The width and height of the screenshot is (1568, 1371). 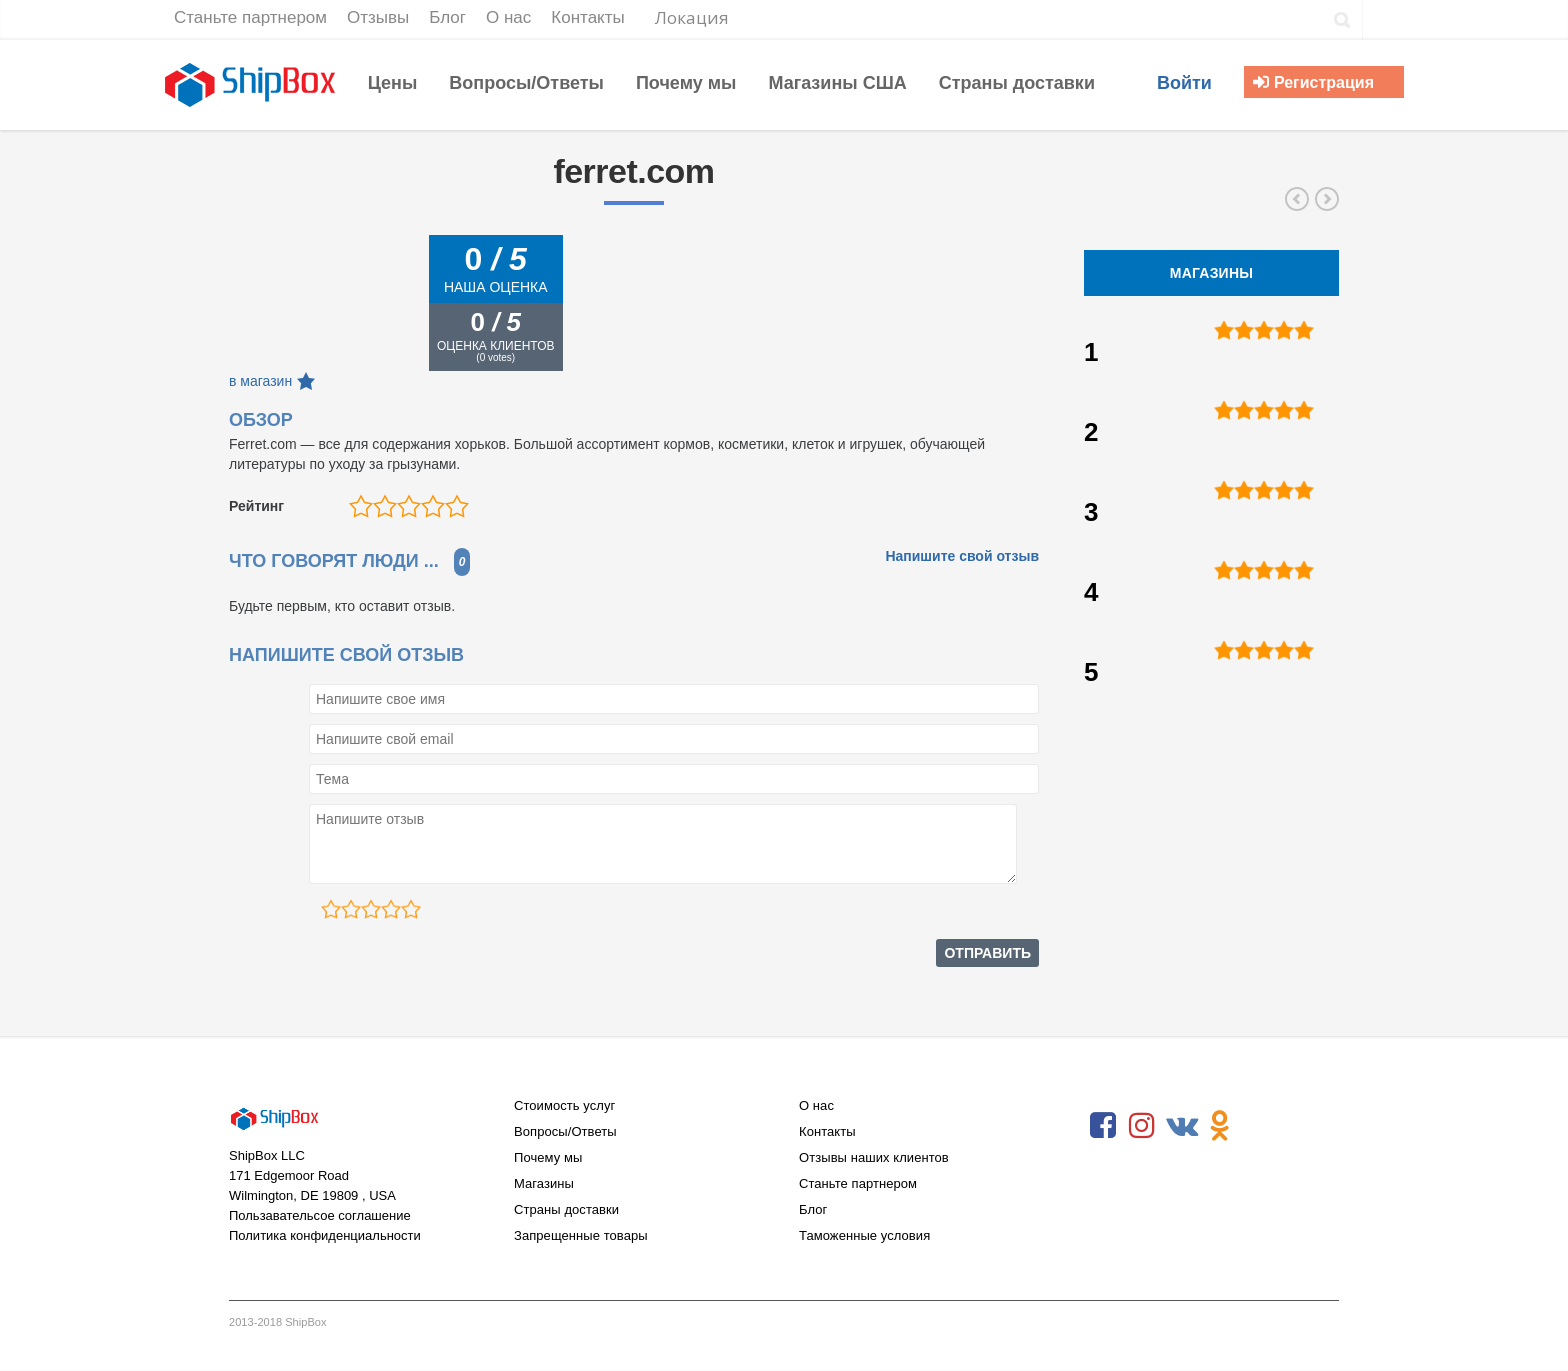 I want to click on RSS, so click(x=1259, y=1126).